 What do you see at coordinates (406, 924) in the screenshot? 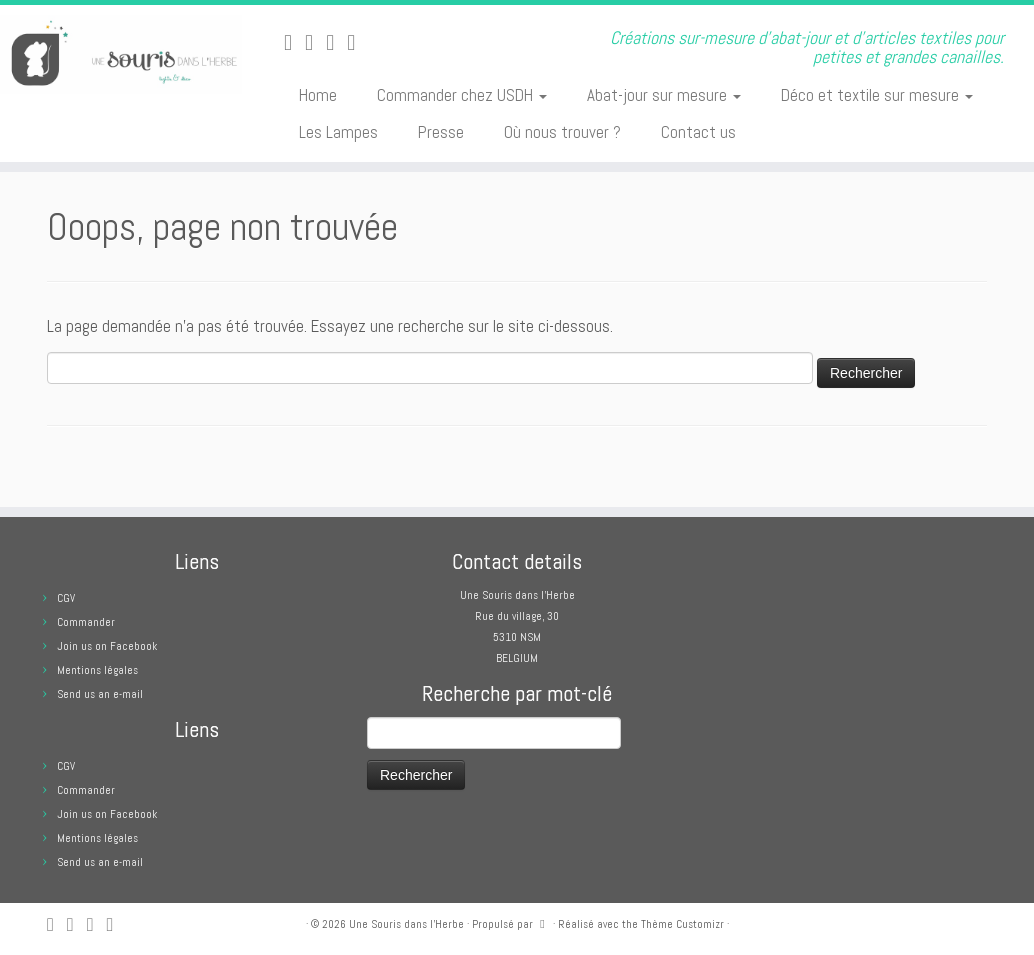
I see `Une Souris dans l'Herbe` at bounding box center [406, 924].